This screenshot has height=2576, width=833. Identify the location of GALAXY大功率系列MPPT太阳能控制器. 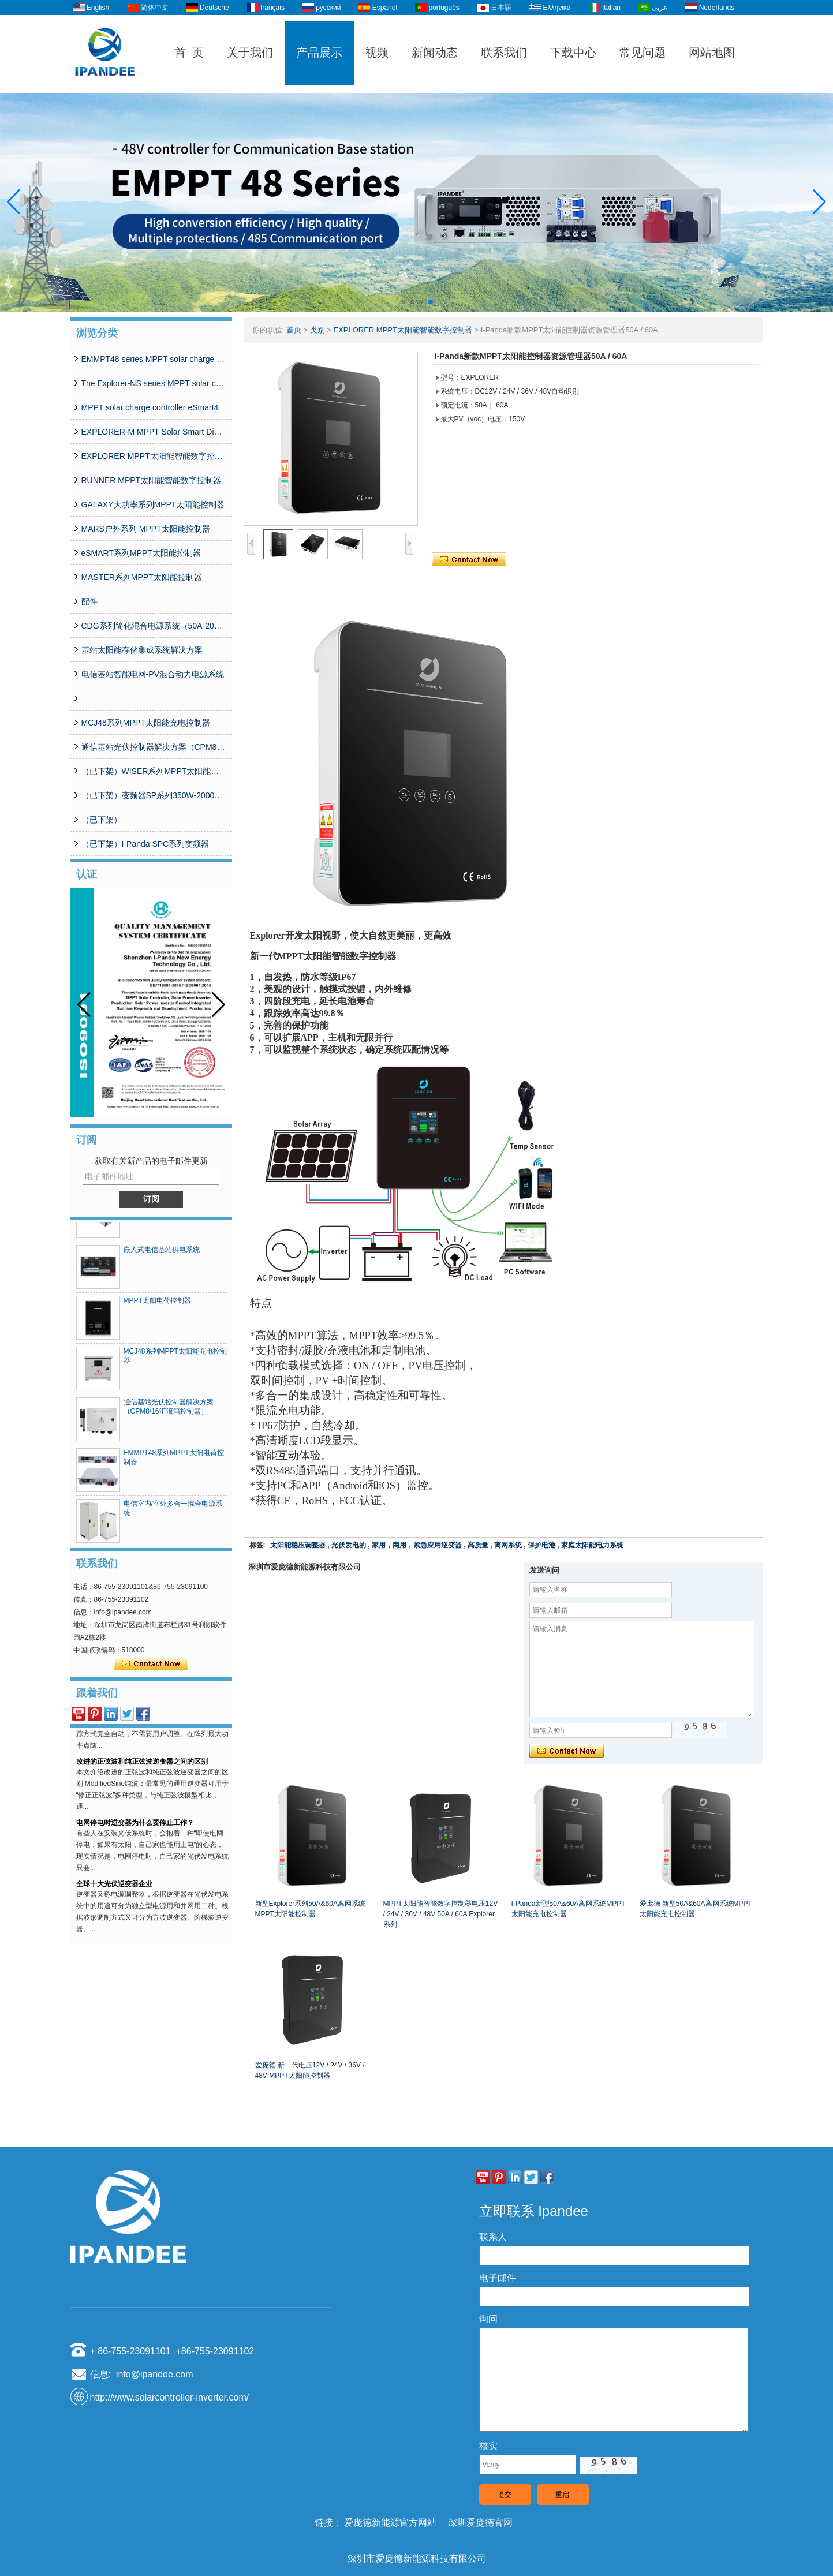
(153, 504).